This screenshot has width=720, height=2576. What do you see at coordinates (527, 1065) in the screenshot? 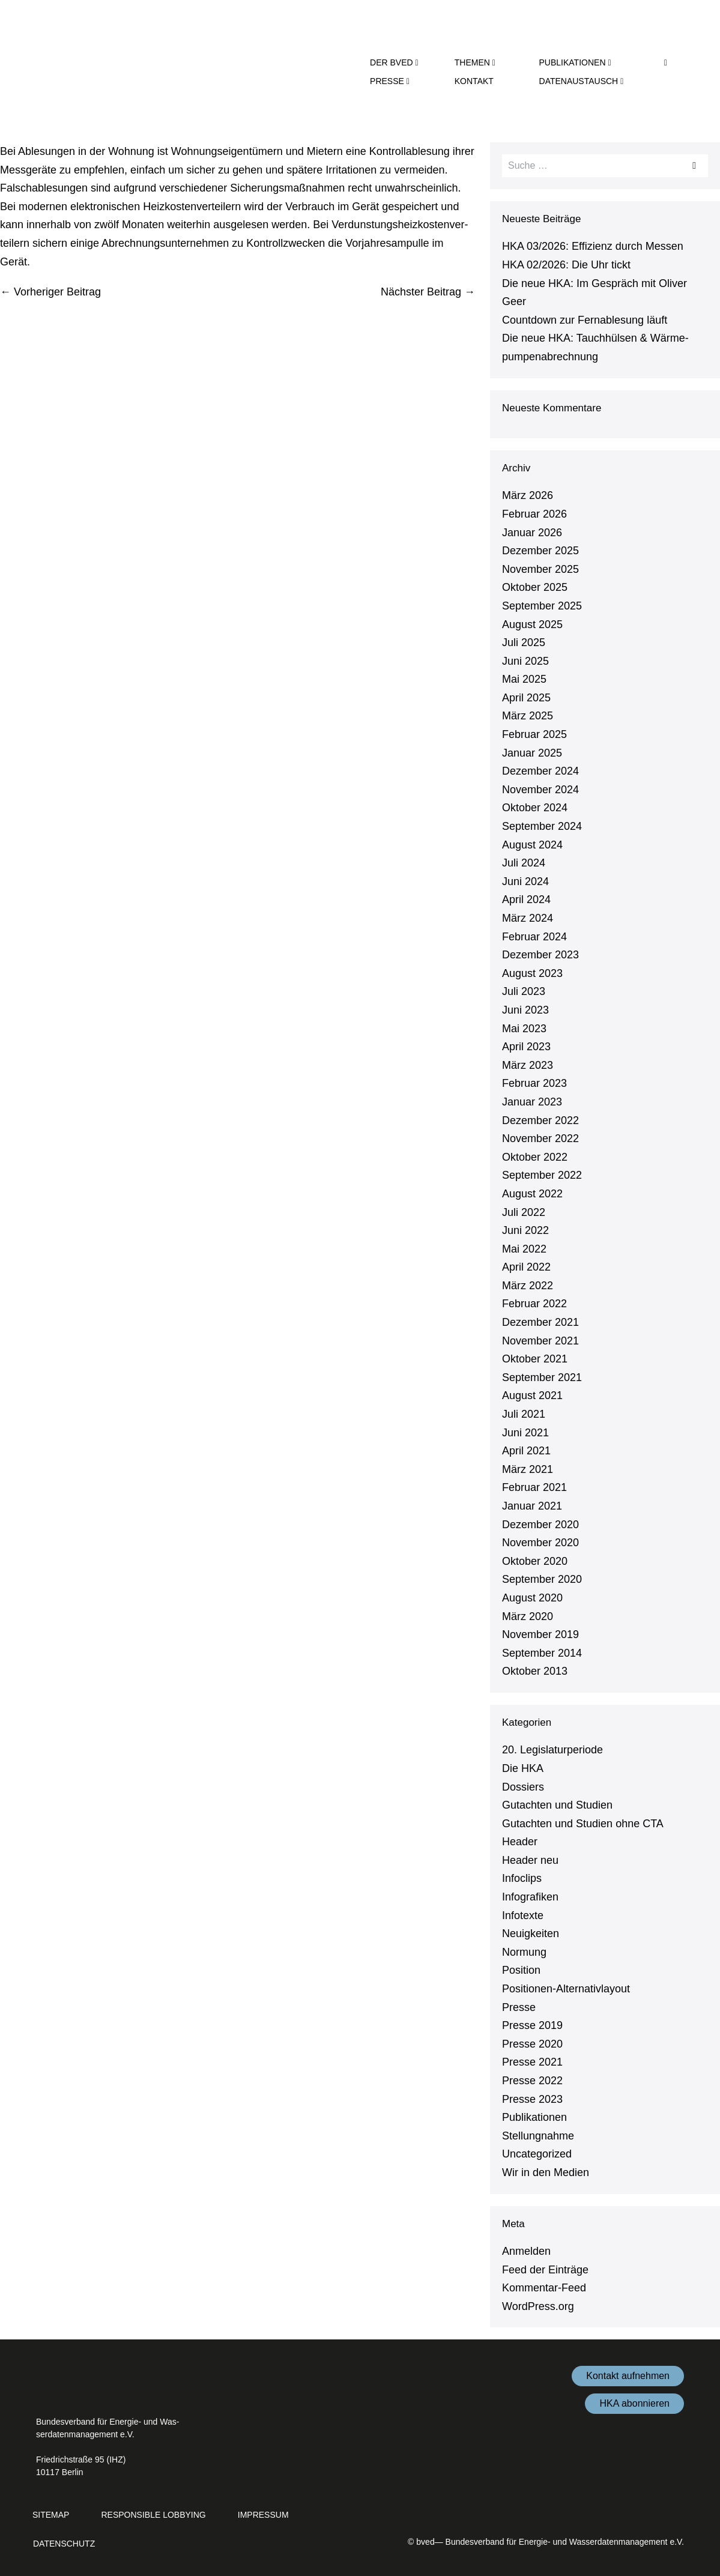
I see `März 2023` at bounding box center [527, 1065].